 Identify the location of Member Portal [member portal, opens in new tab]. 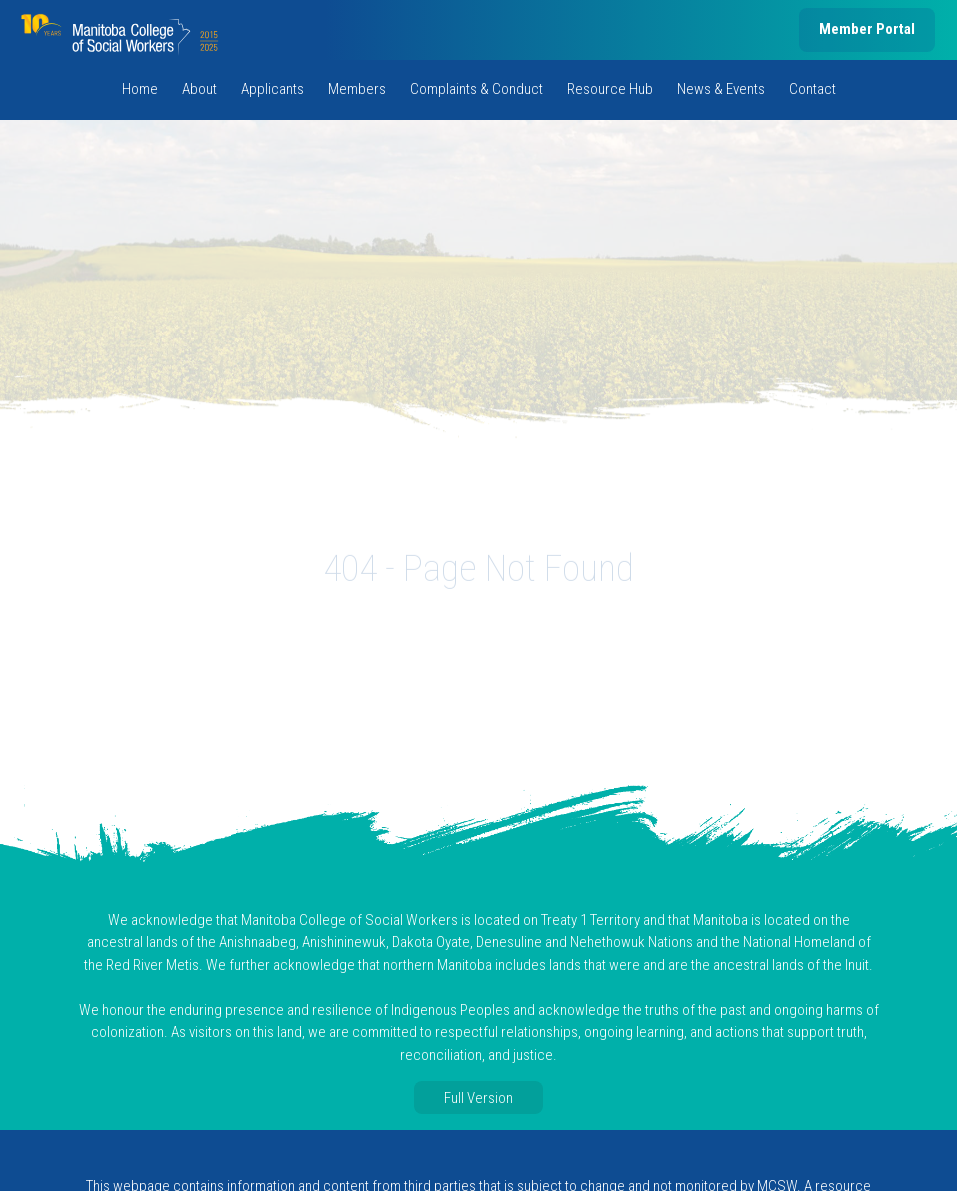
(867, 29).